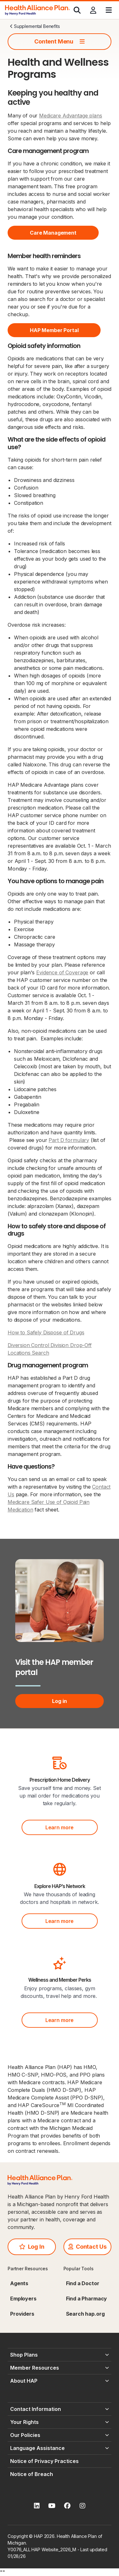 The height and width of the screenshot is (2576, 119). I want to click on How to Safely Dispose of Drugs, so click(46, 1332).